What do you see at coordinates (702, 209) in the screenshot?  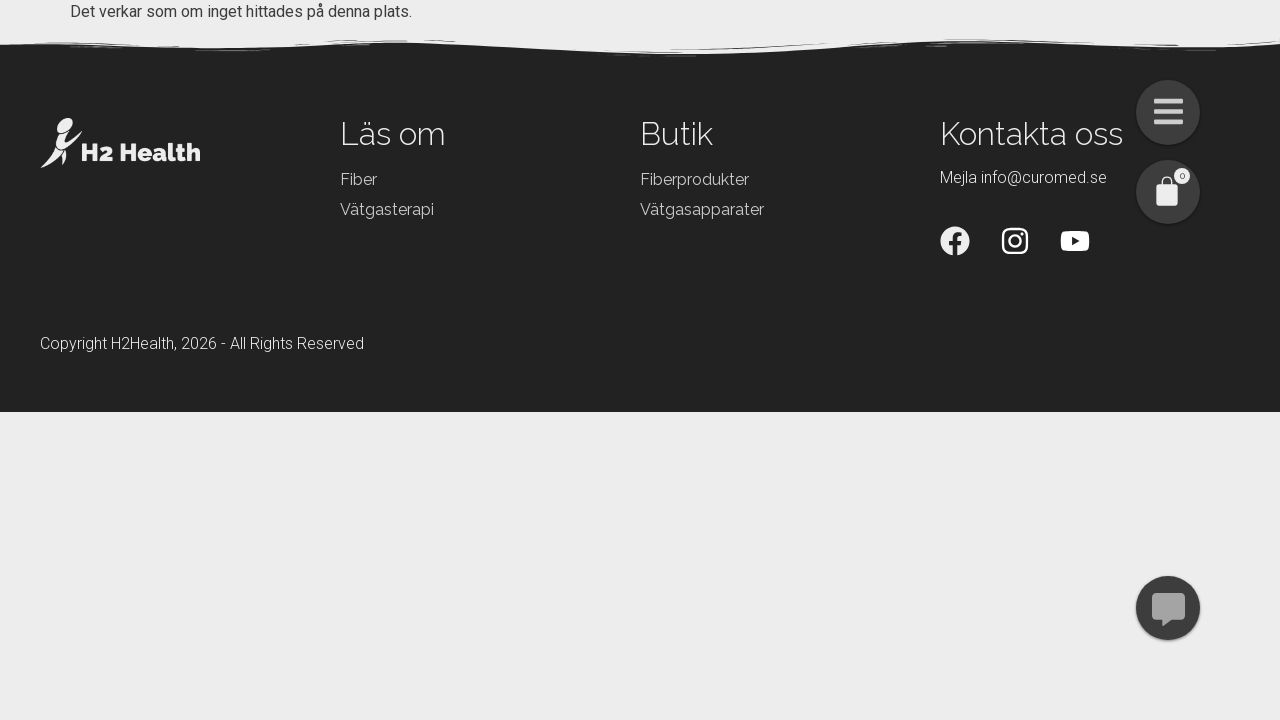 I see `Vätgasapparater` at bounding box center [702, 209].